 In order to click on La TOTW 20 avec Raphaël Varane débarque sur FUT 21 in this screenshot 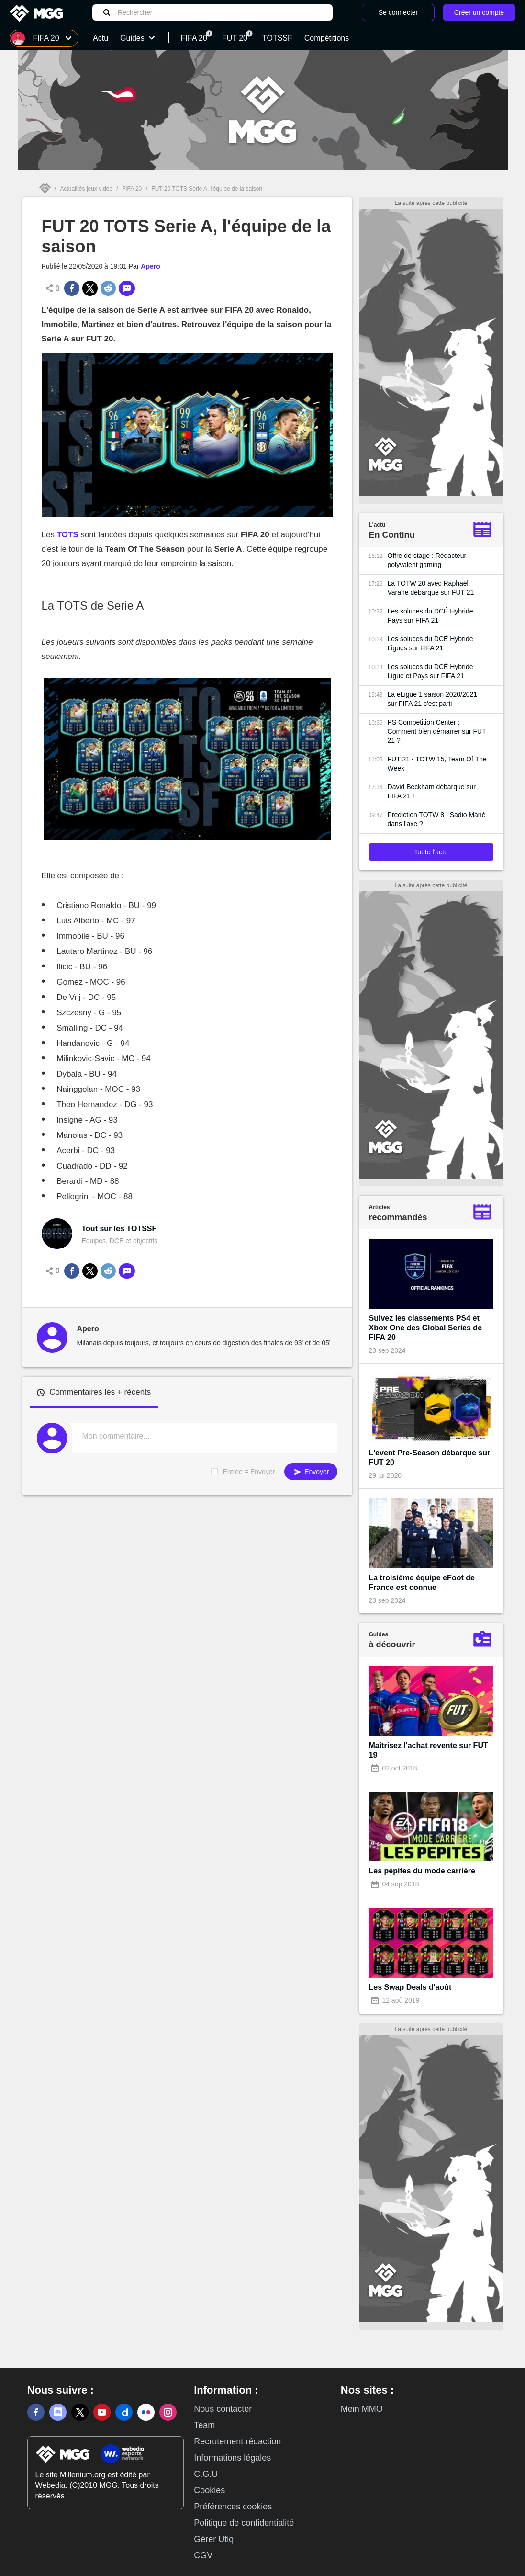, I will do `click(431, 587)`.